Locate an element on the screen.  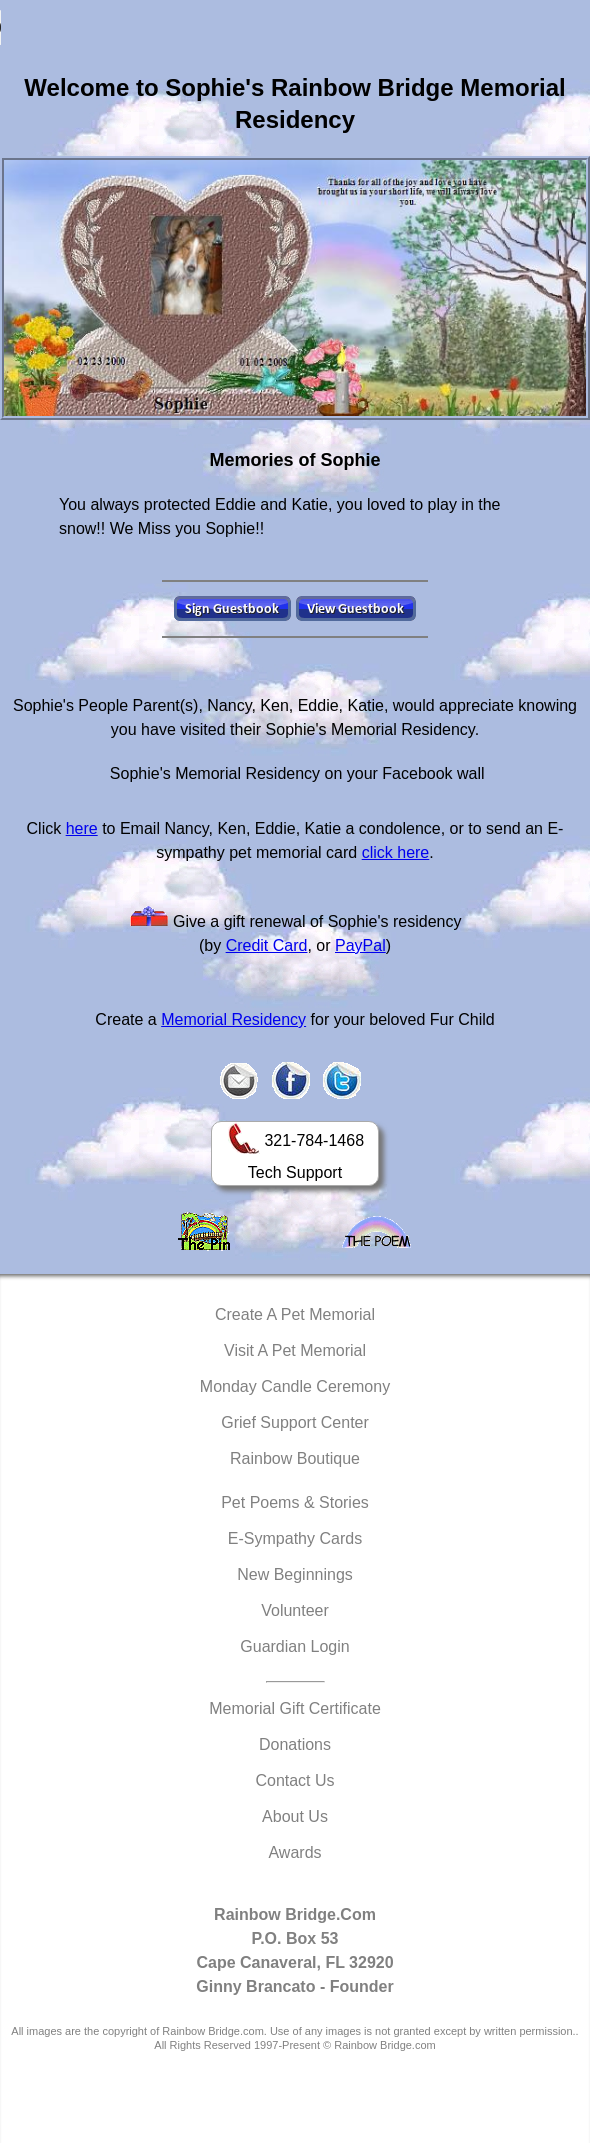
Monday Candle Ceremony is located at coordinates (295, 1386).